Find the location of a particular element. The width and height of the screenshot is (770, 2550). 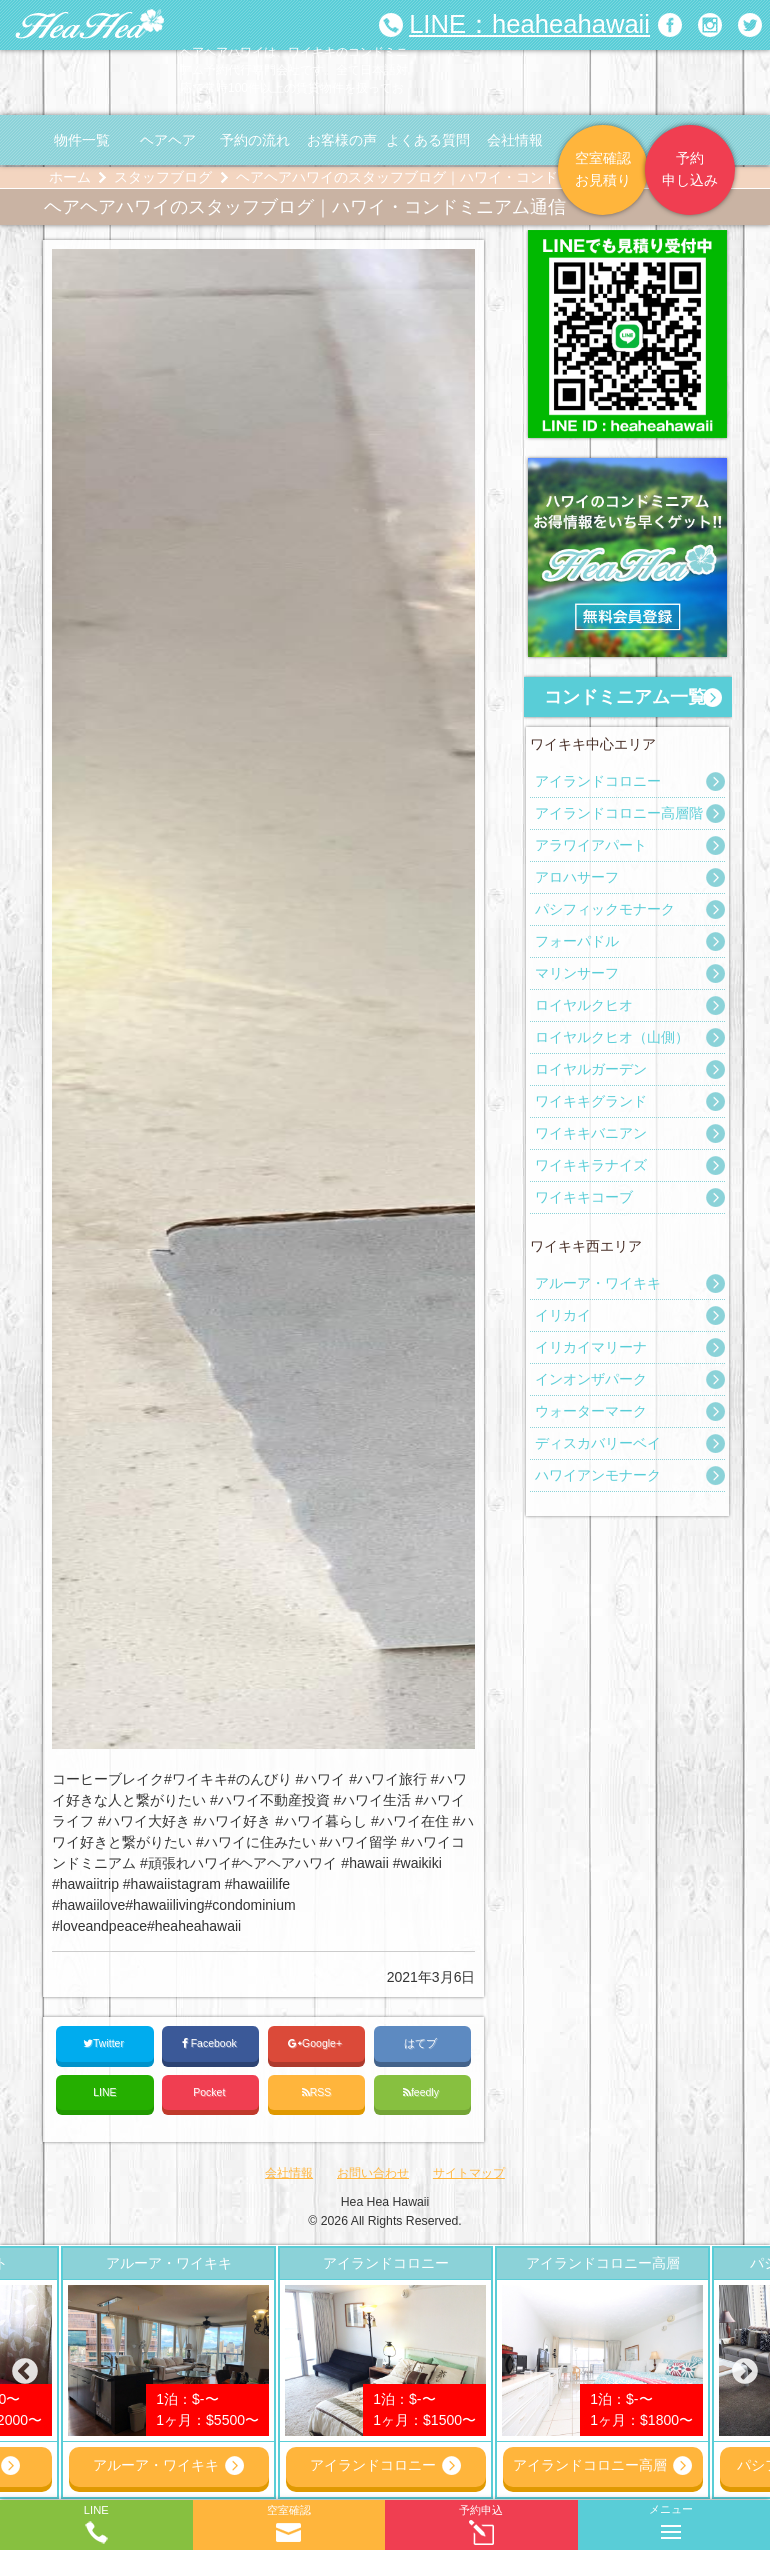

フォーパドル is located at coordinates (577, 941).